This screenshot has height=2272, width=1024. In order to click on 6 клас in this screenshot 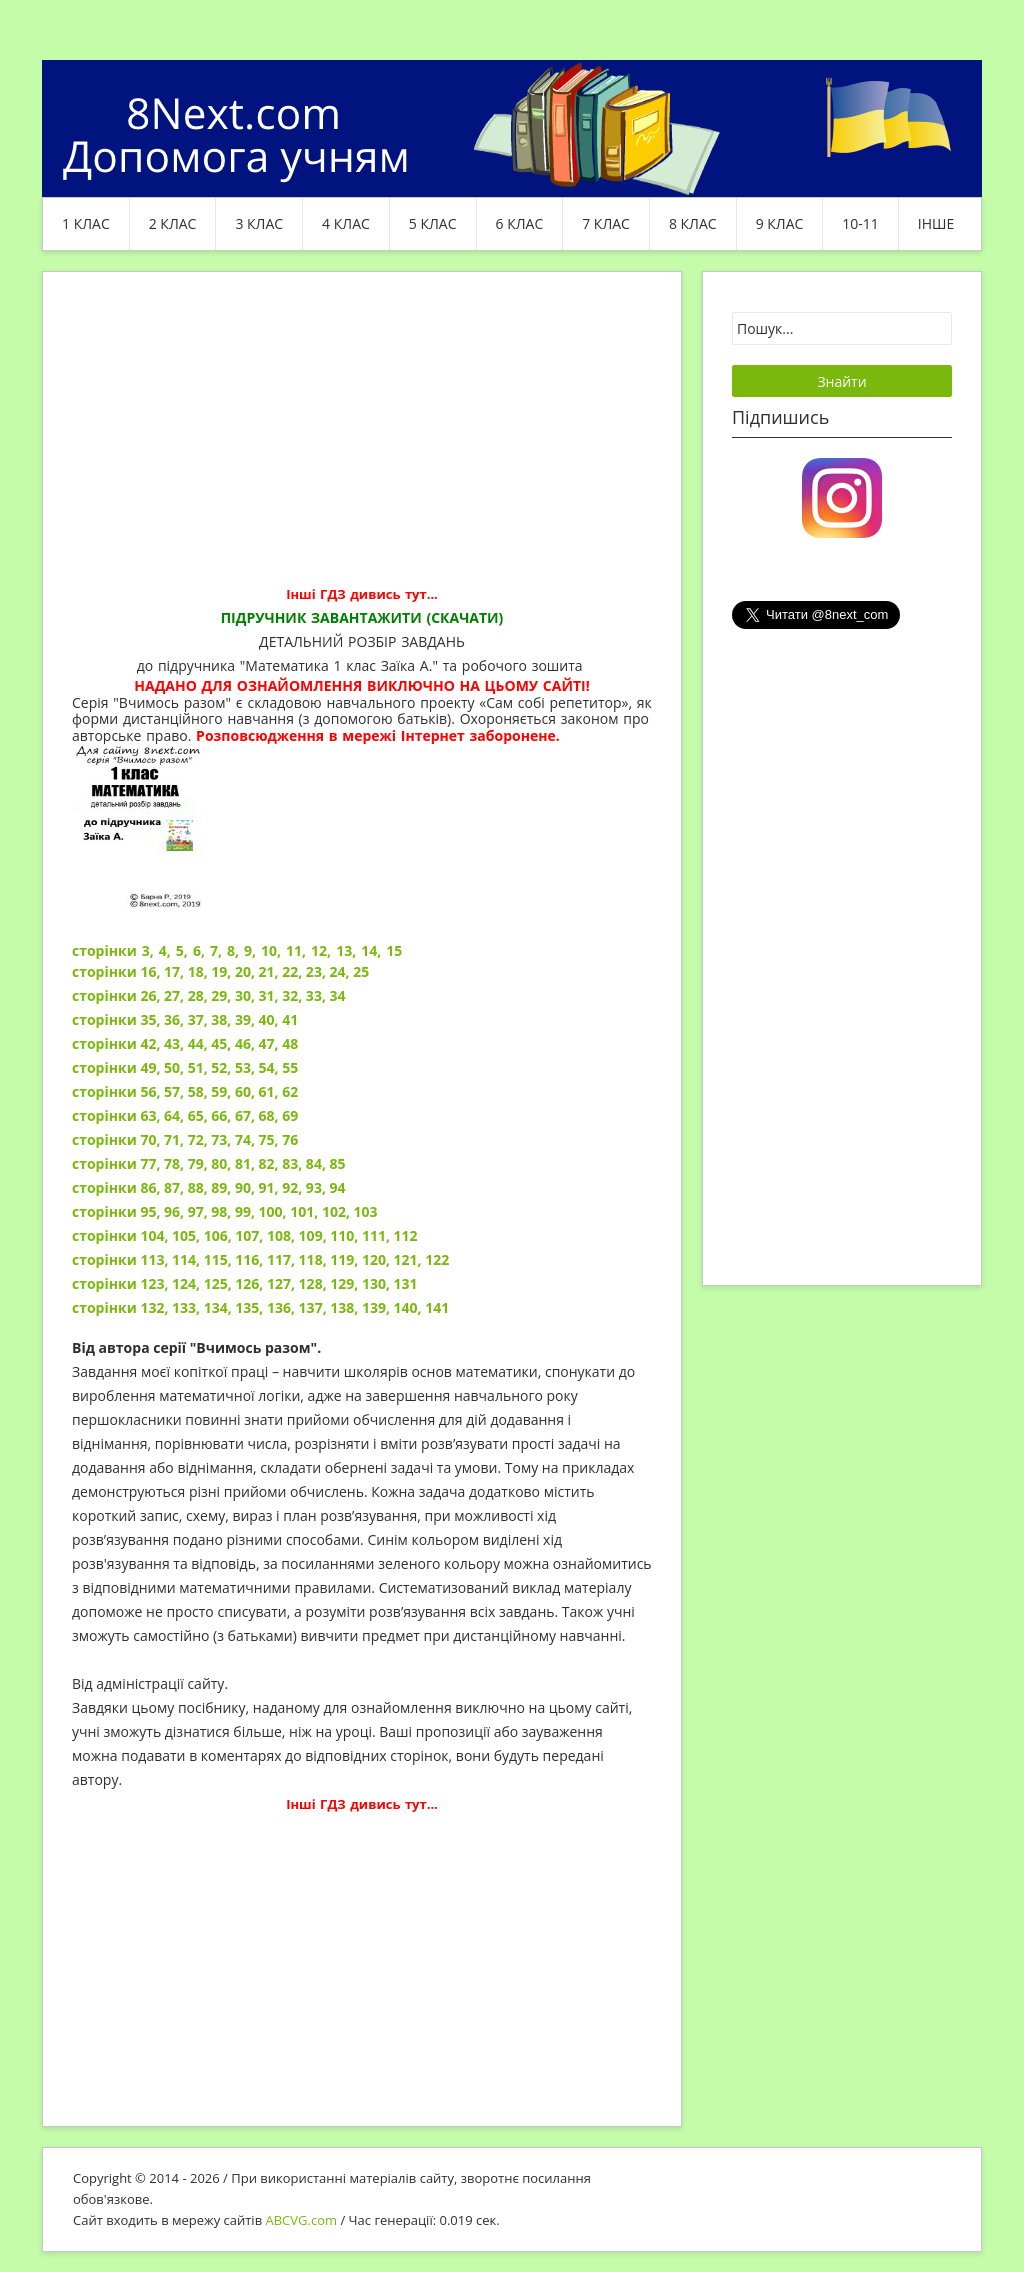, I will do `click(520, 223)`.